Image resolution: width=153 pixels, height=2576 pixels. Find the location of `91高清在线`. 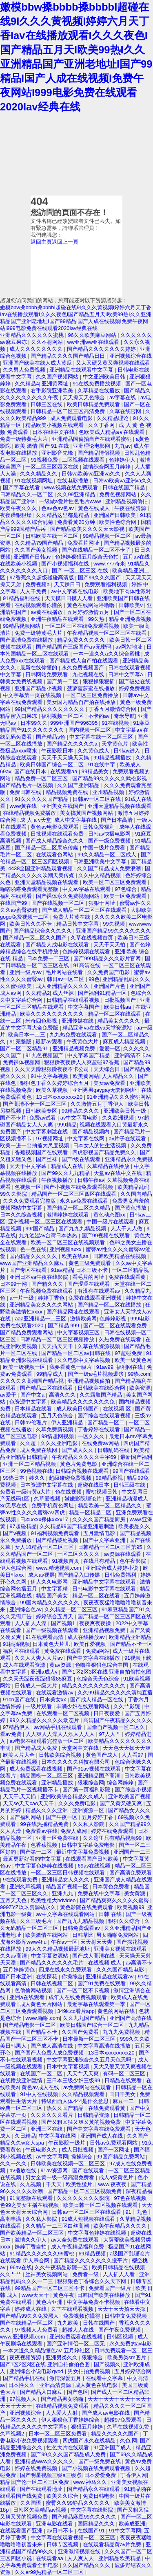

91高清在线 is located at coordinates (86, 965).